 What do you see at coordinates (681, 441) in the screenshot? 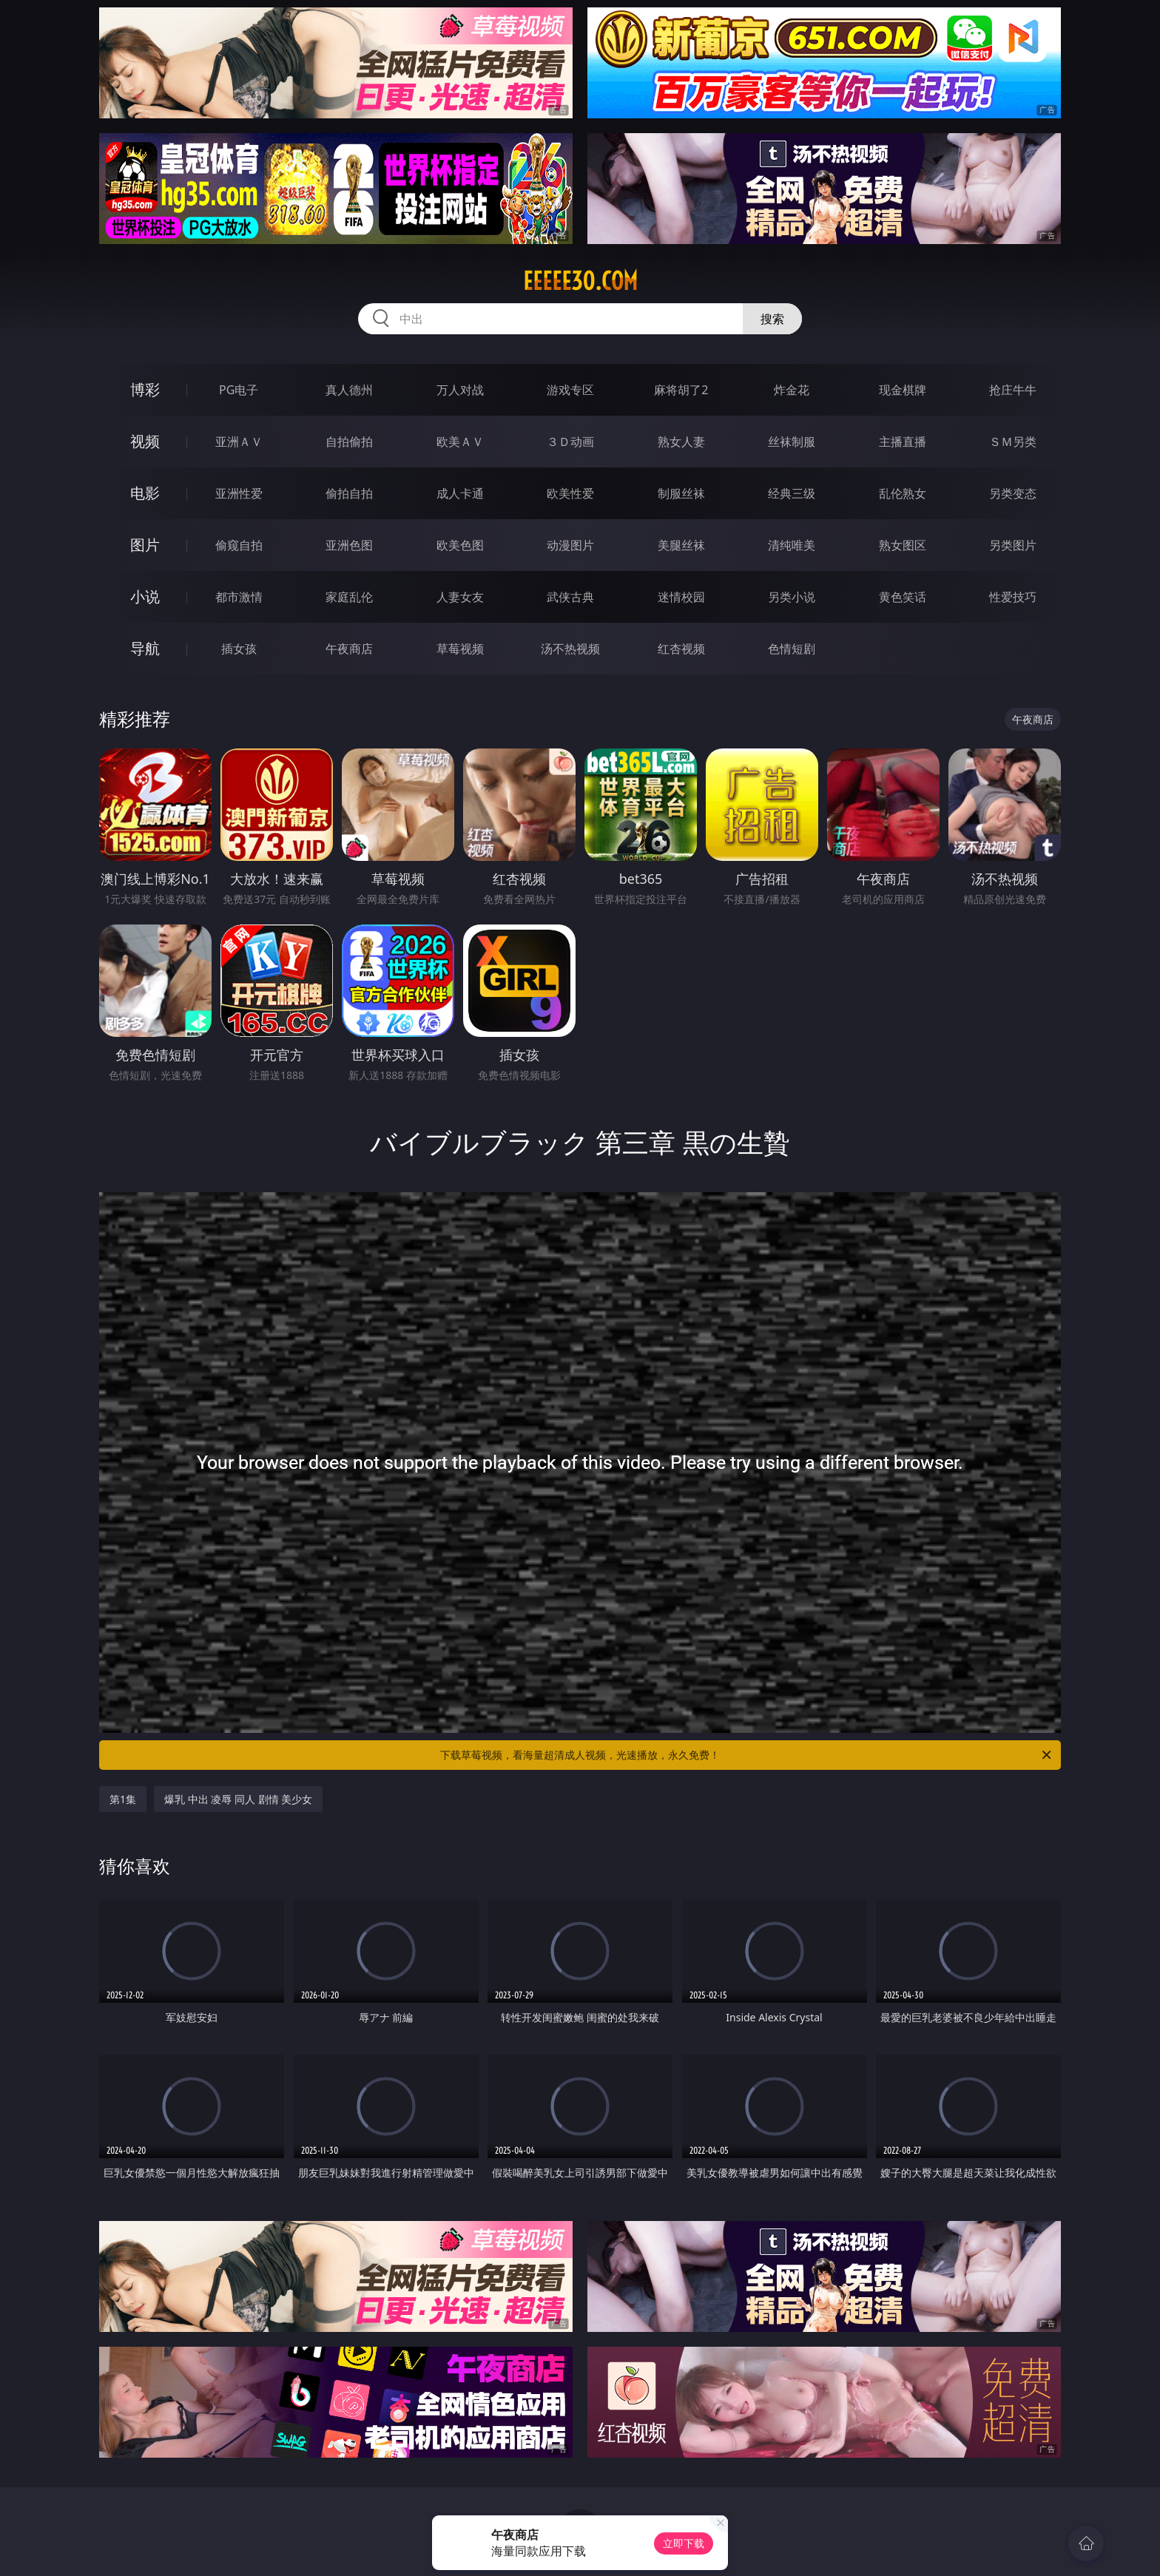
I see `熟女人妻` at bounding box center [681, 441].